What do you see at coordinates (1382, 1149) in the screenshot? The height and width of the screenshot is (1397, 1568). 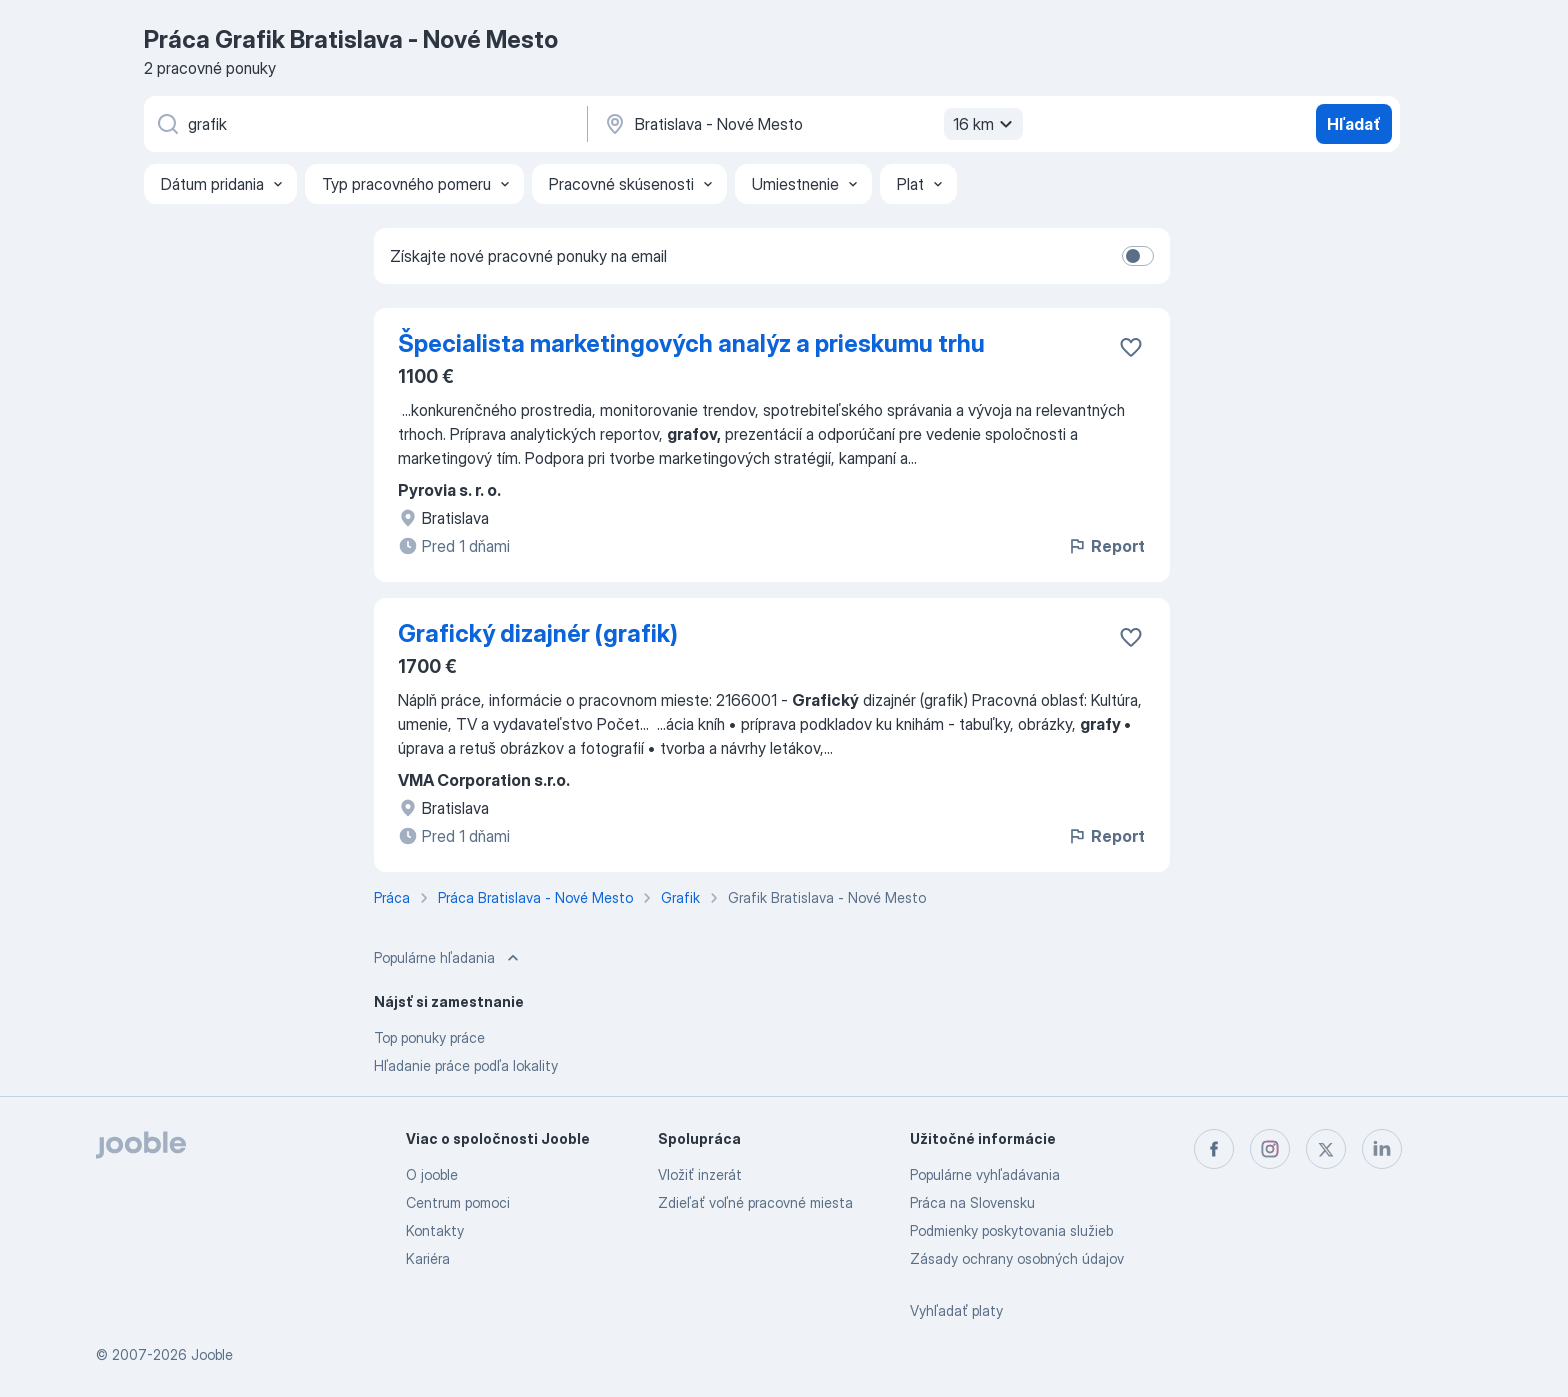 I see `[linkedin]` at bounding box center [1382, 1149].